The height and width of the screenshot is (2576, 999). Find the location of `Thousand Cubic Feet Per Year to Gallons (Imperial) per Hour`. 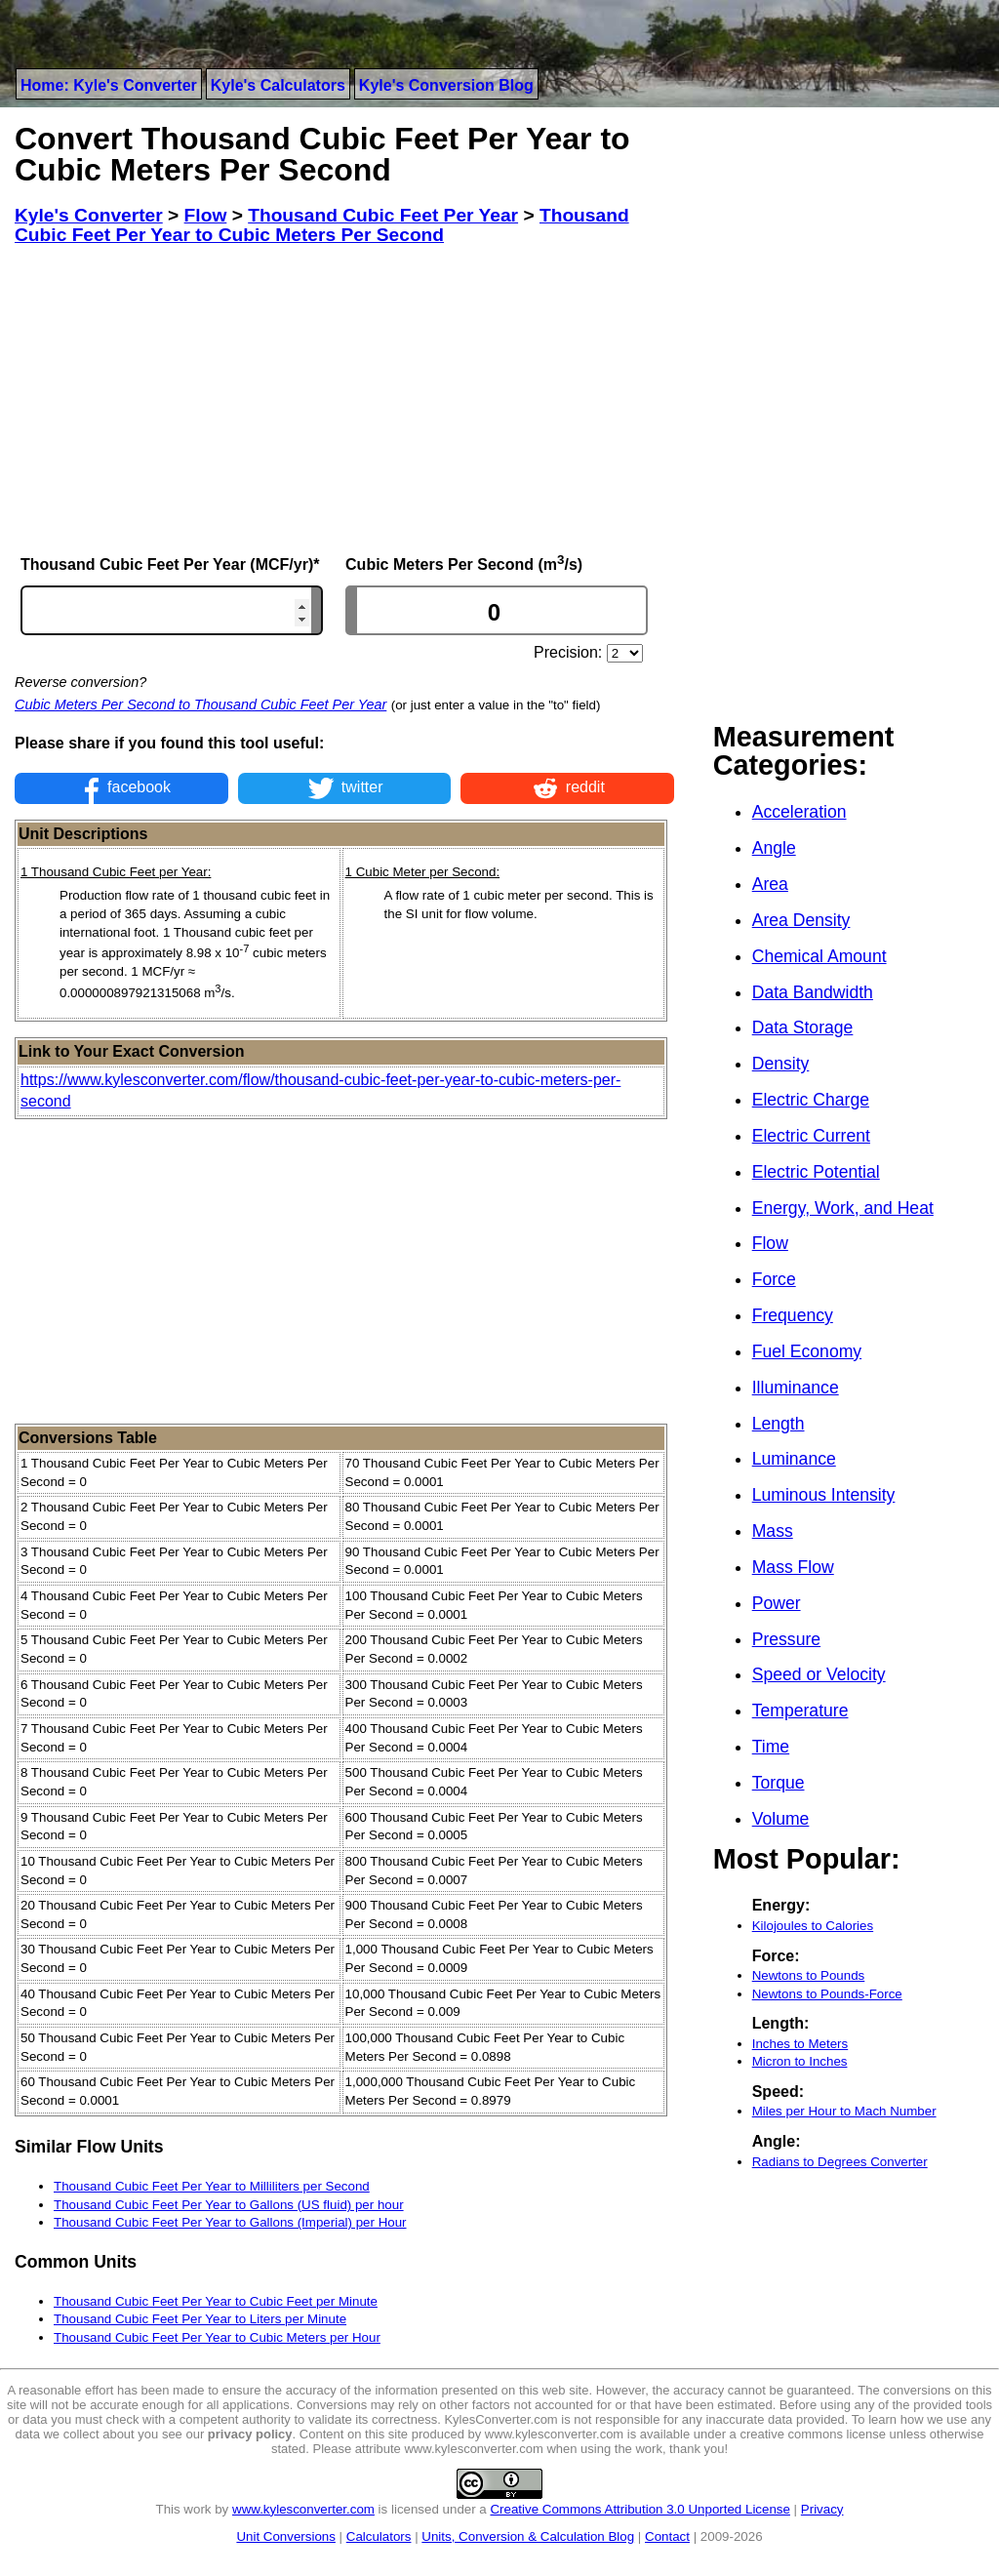

Thousand Cubic Feet Per Year to Gallons (Imperial) per Hour is located at coordinates (230, 2222).